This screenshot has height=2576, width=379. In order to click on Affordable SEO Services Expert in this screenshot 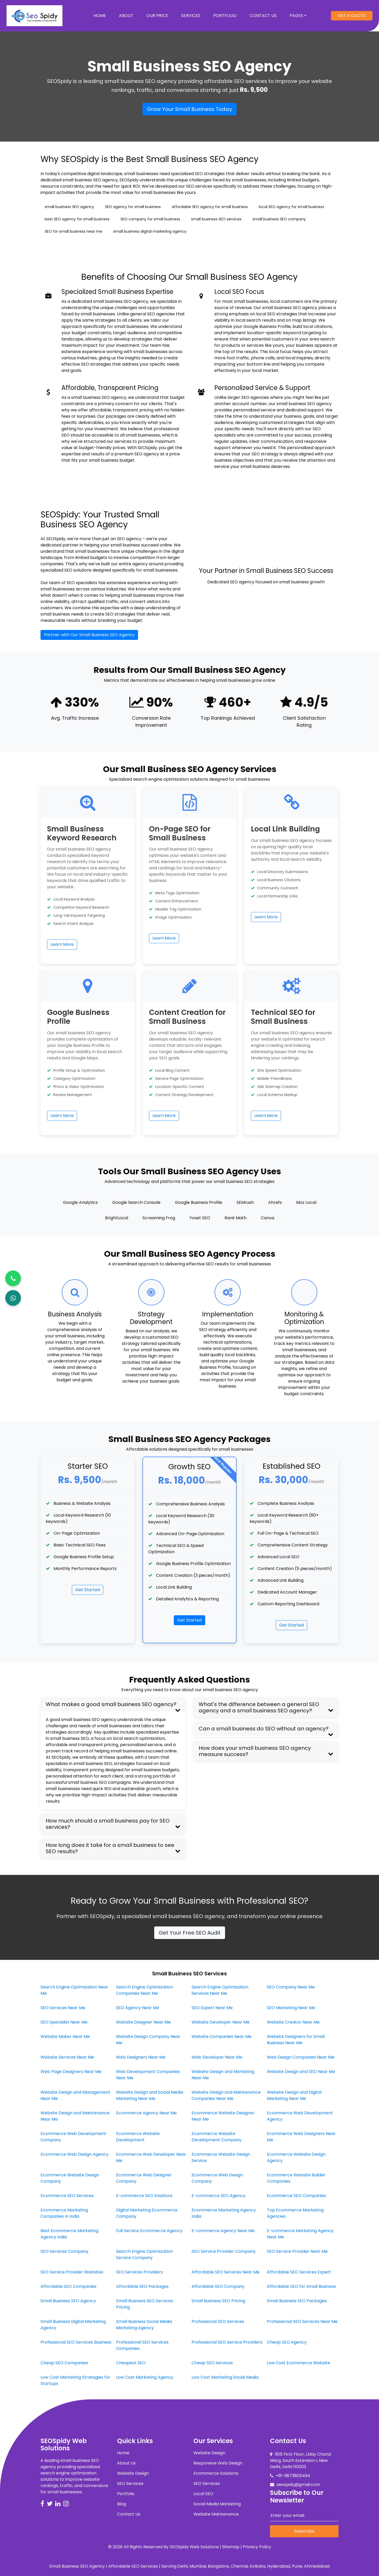, I will do `click(299, 2272)`.